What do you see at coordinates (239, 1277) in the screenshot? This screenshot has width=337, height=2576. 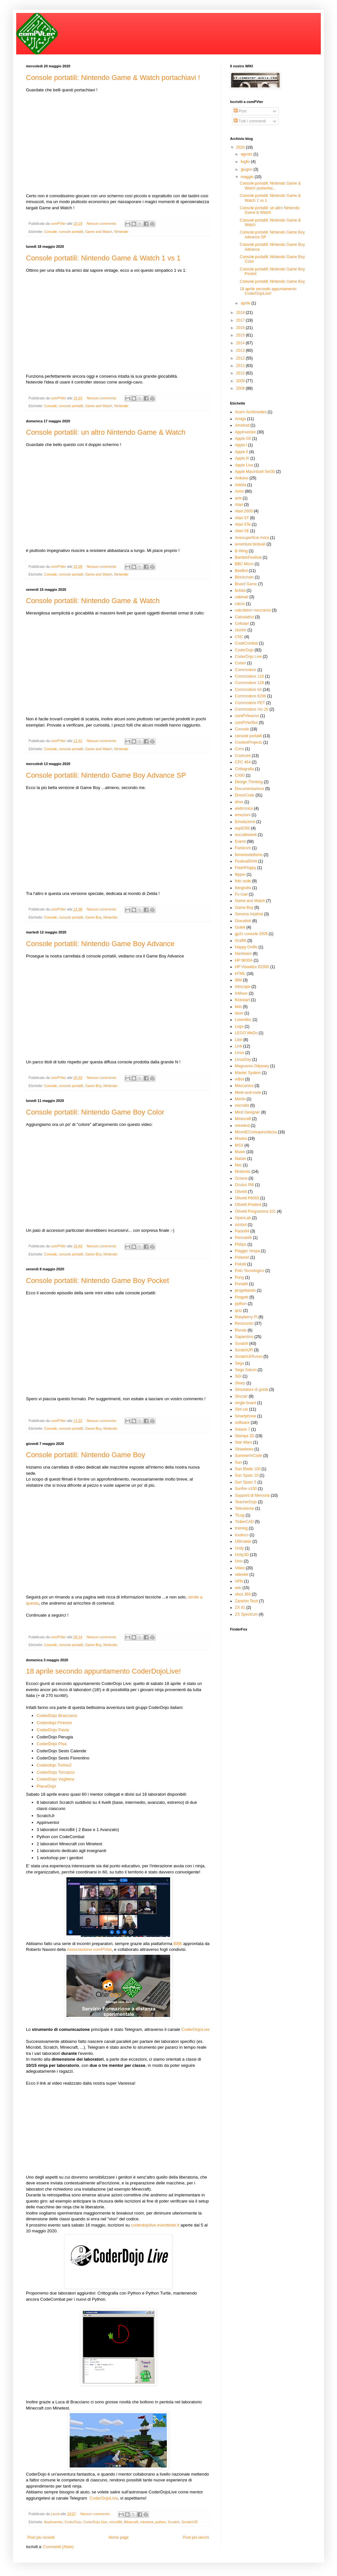 I see `Pong` at bounding box center [239, 1277].